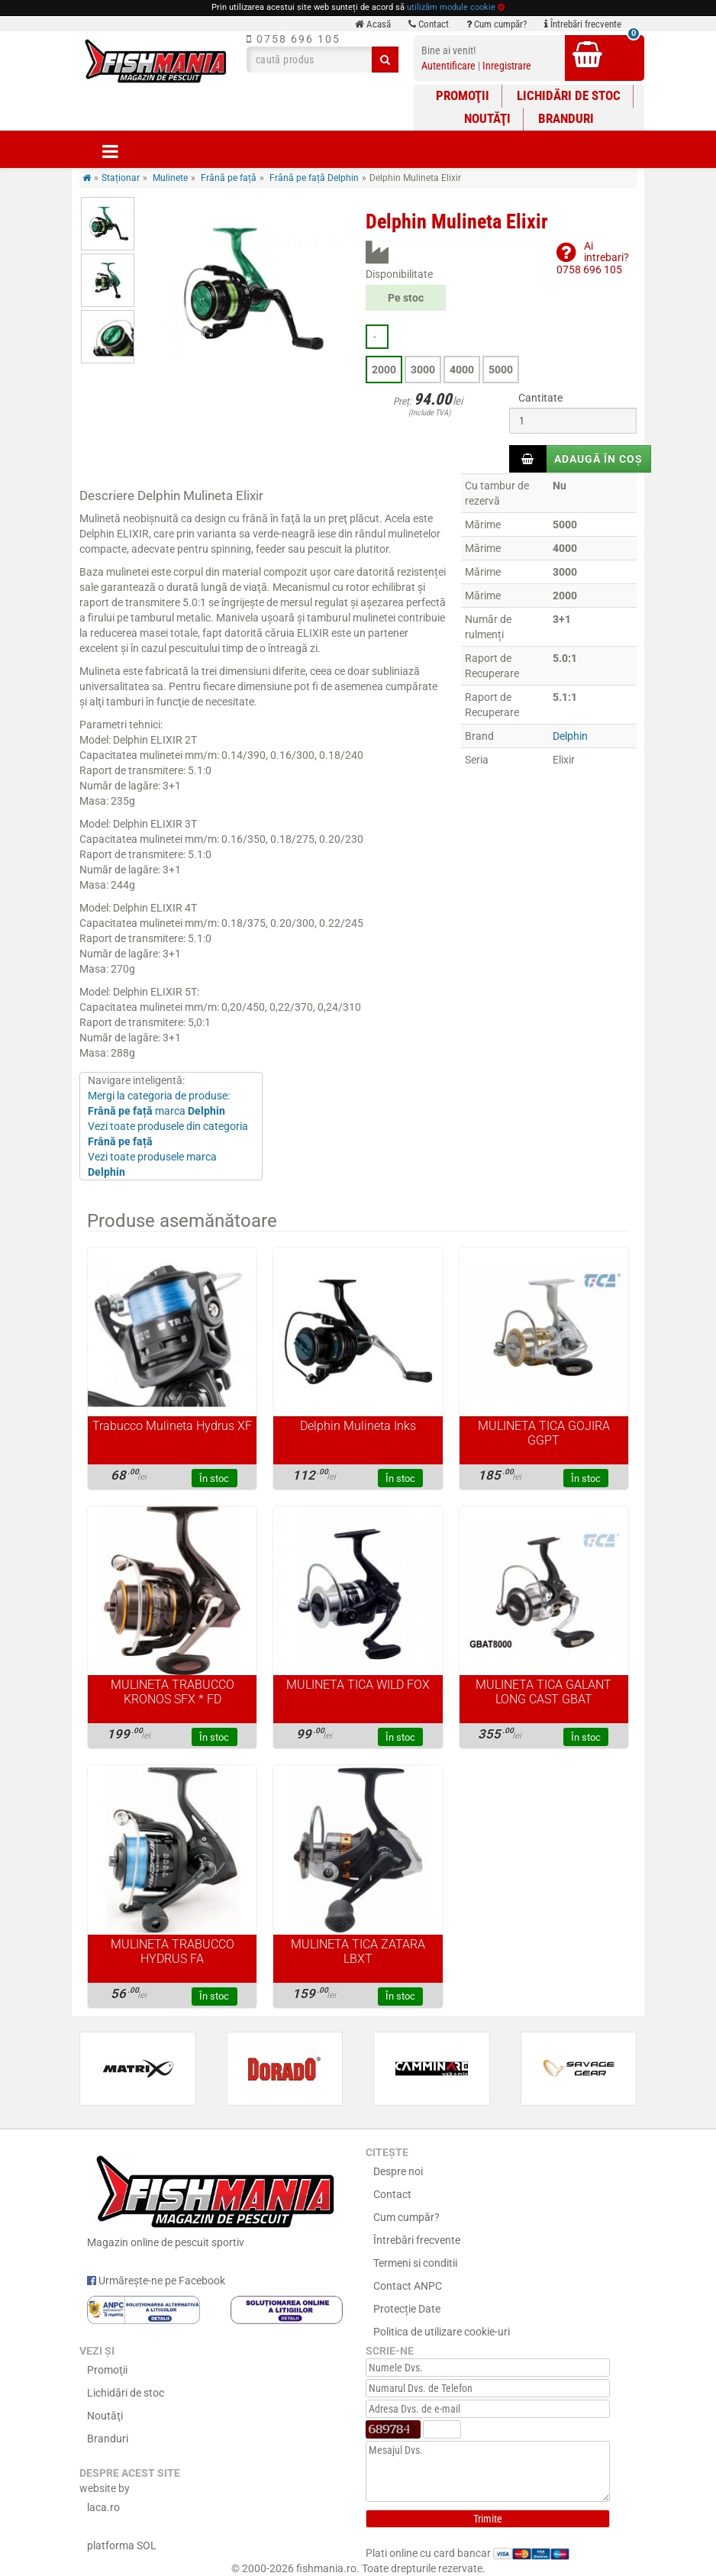 The height and width of the screenshot is (2576, 716). Describe the element at coordinates (592, 258) in the screenshot. I see `Ai intrebari?0758 696 105` at that location.